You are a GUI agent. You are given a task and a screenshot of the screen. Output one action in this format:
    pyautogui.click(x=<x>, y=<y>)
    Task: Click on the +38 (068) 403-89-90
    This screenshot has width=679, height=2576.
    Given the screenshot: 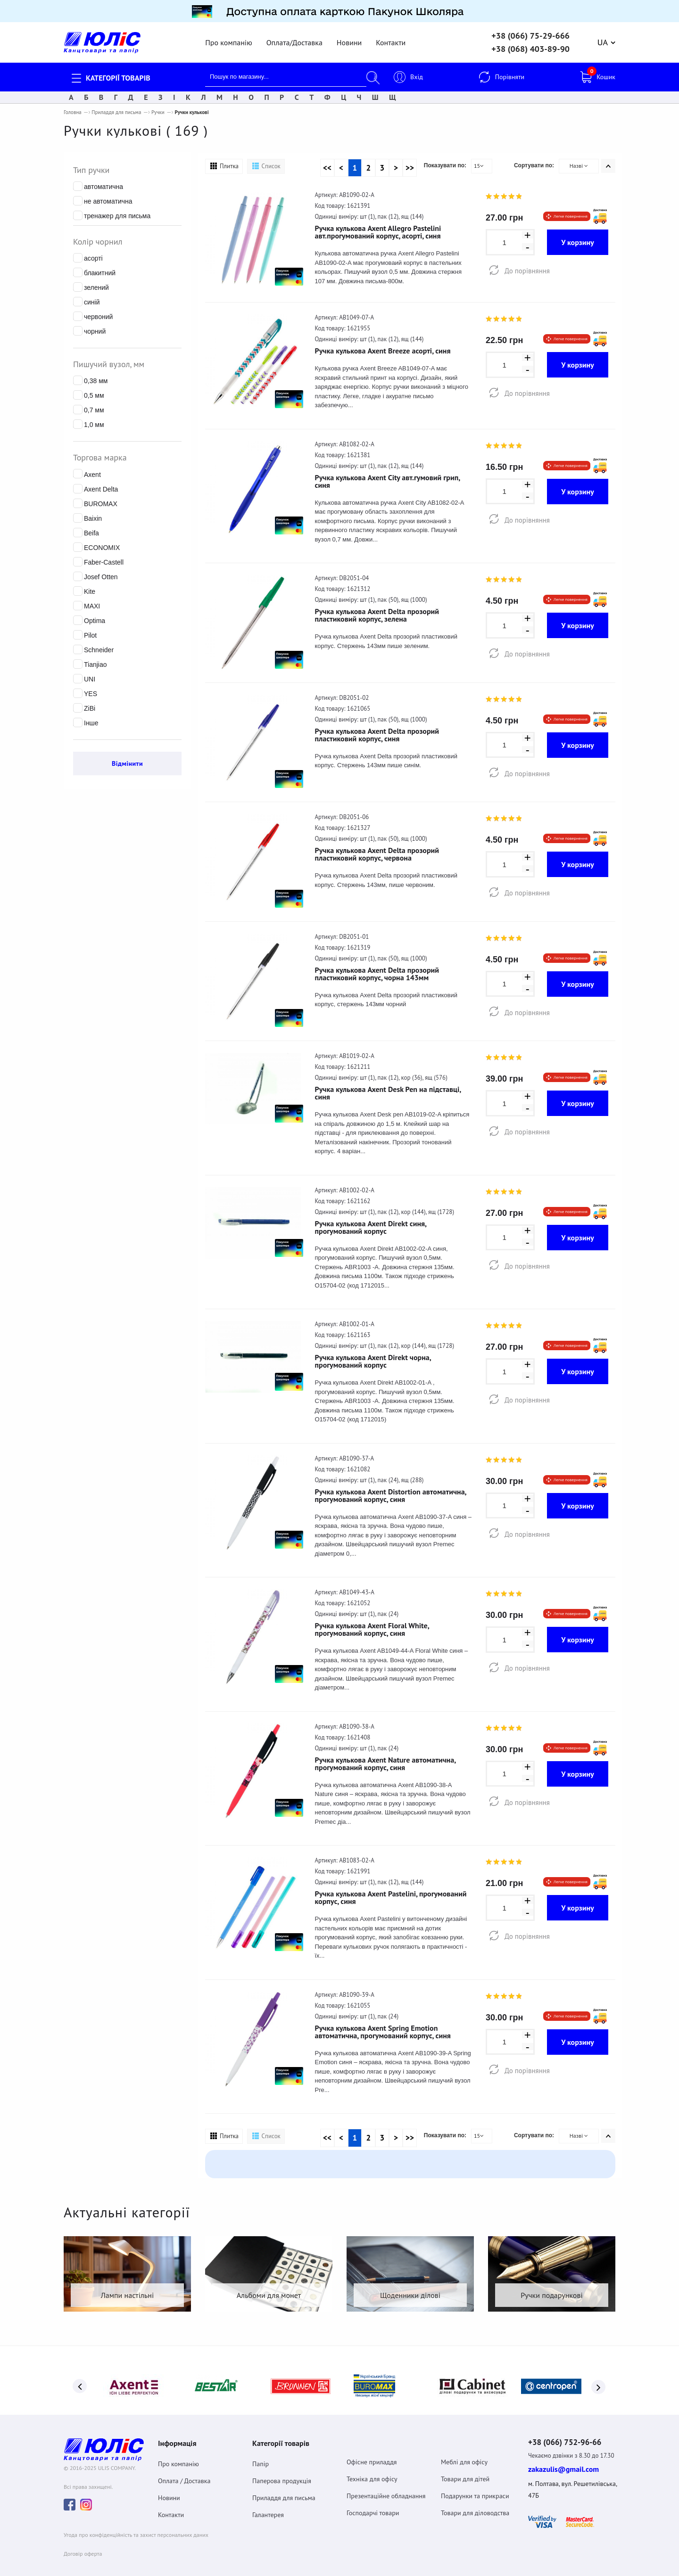 What is the action you would take?
    pyautogui.click(x=530, y=45)
    